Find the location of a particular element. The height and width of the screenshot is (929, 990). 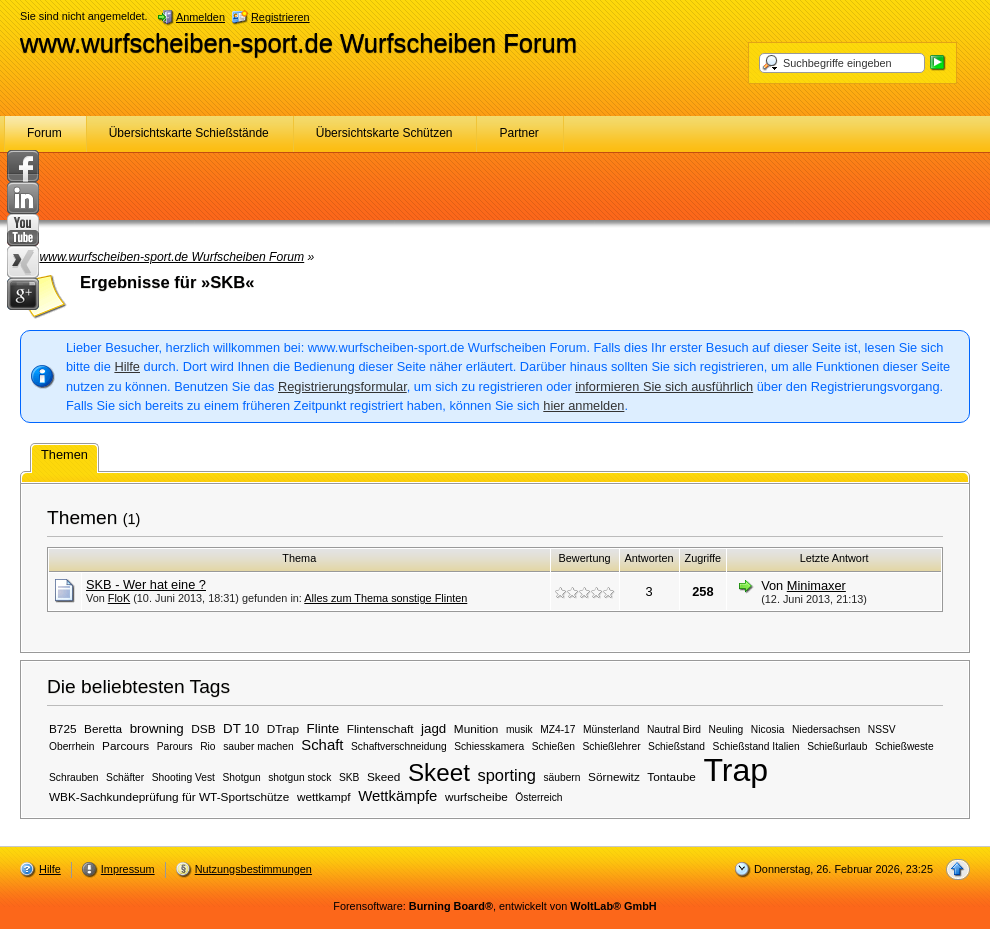

Schäfter is located at coordinates (125, 777).